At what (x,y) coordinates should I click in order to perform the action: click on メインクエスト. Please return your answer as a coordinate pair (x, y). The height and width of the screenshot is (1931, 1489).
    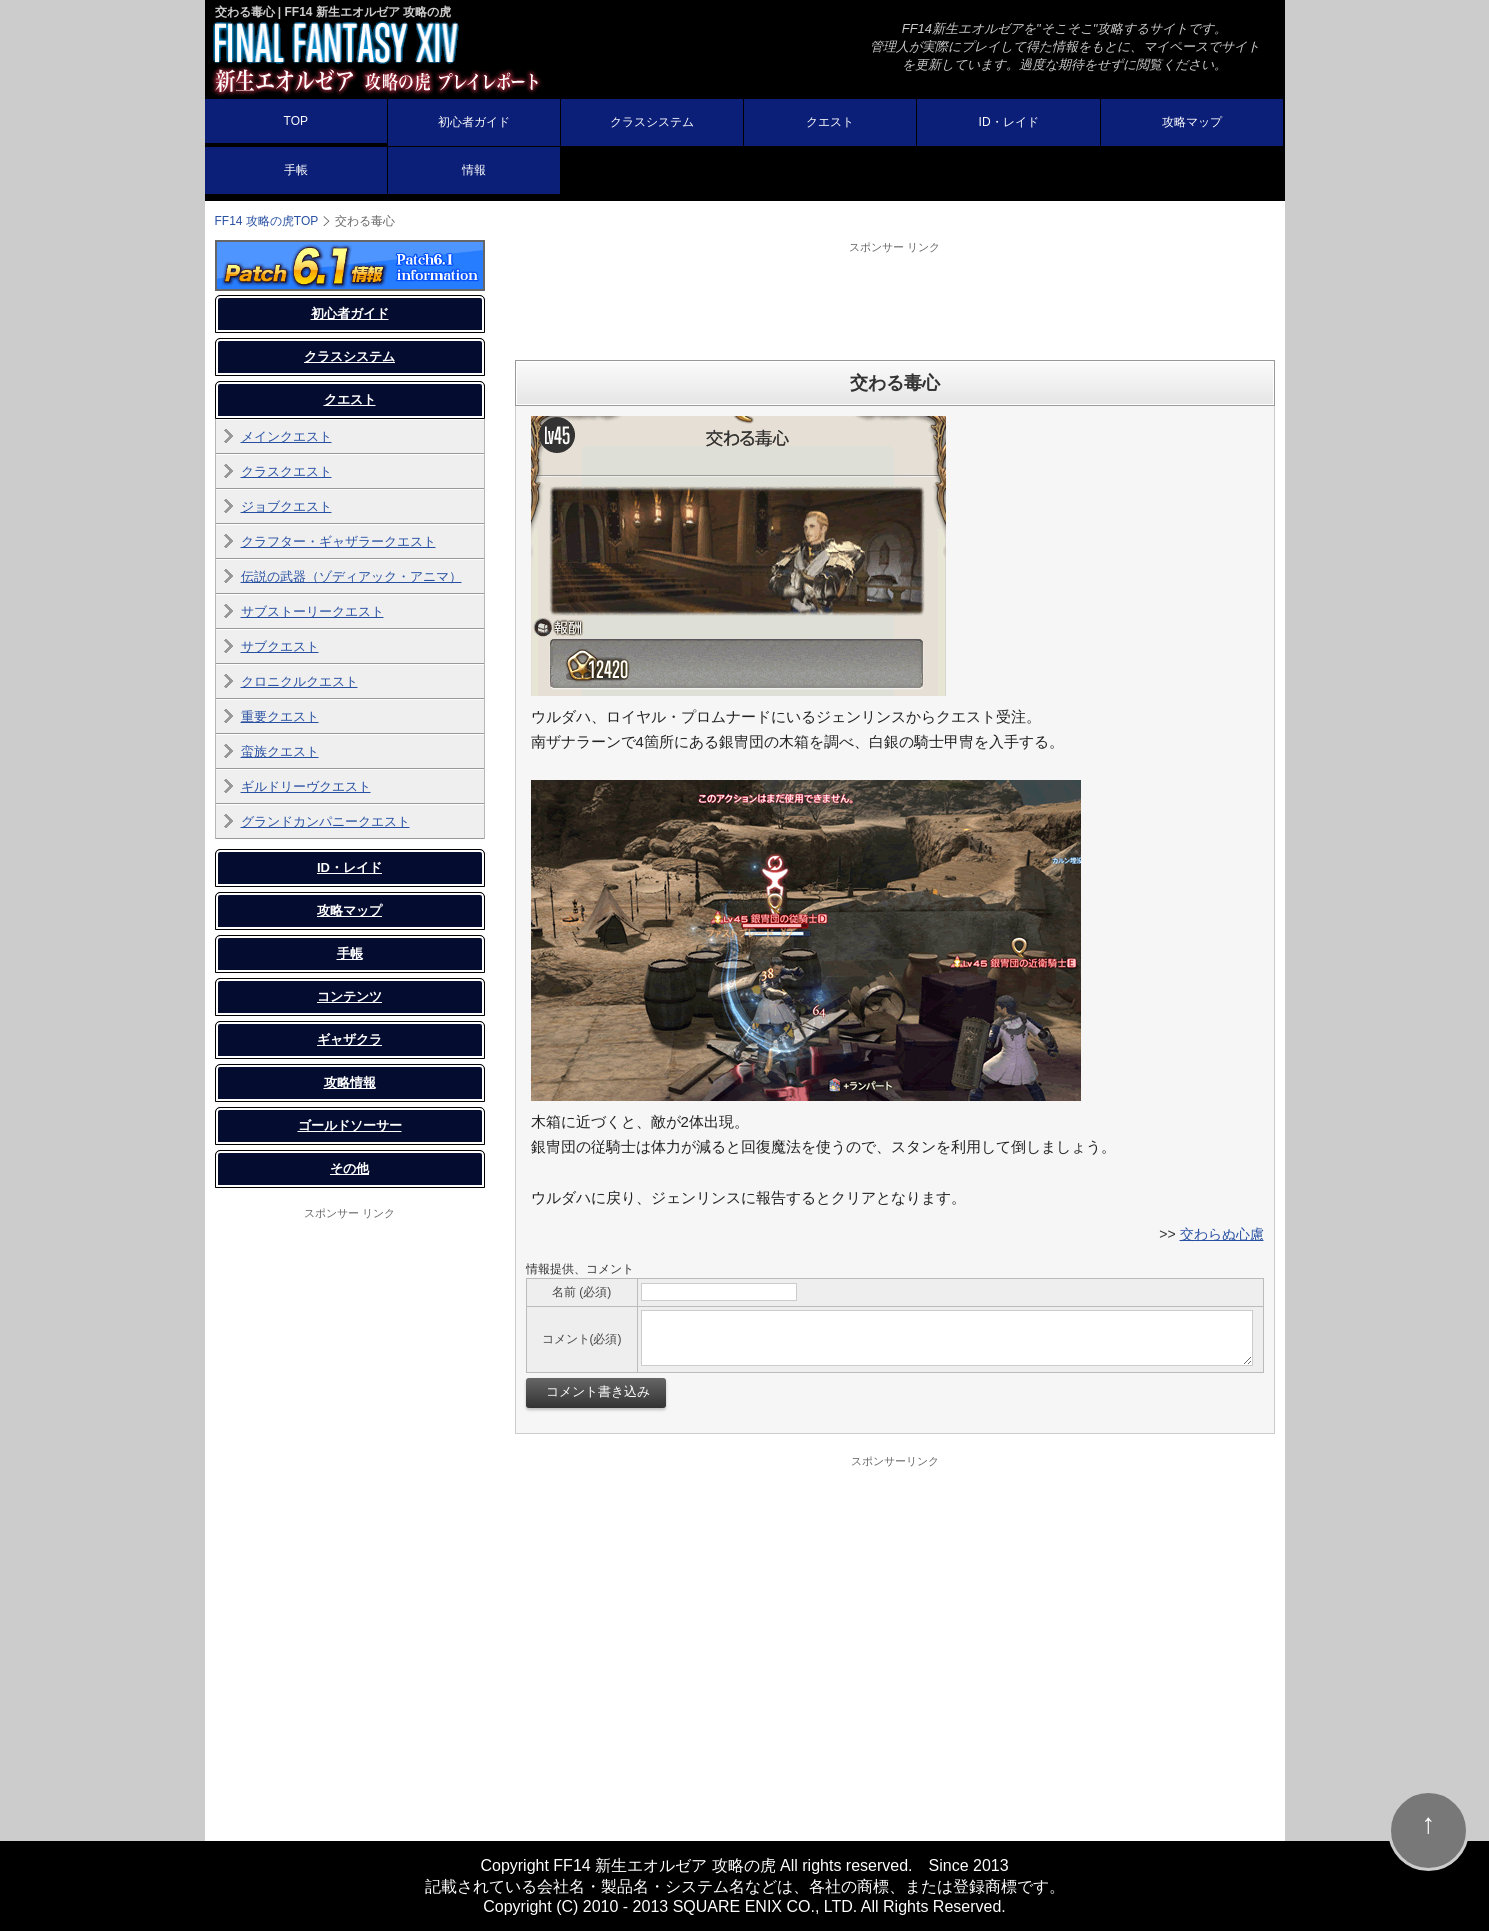
    Looking at the image, I should click on (286, 436).